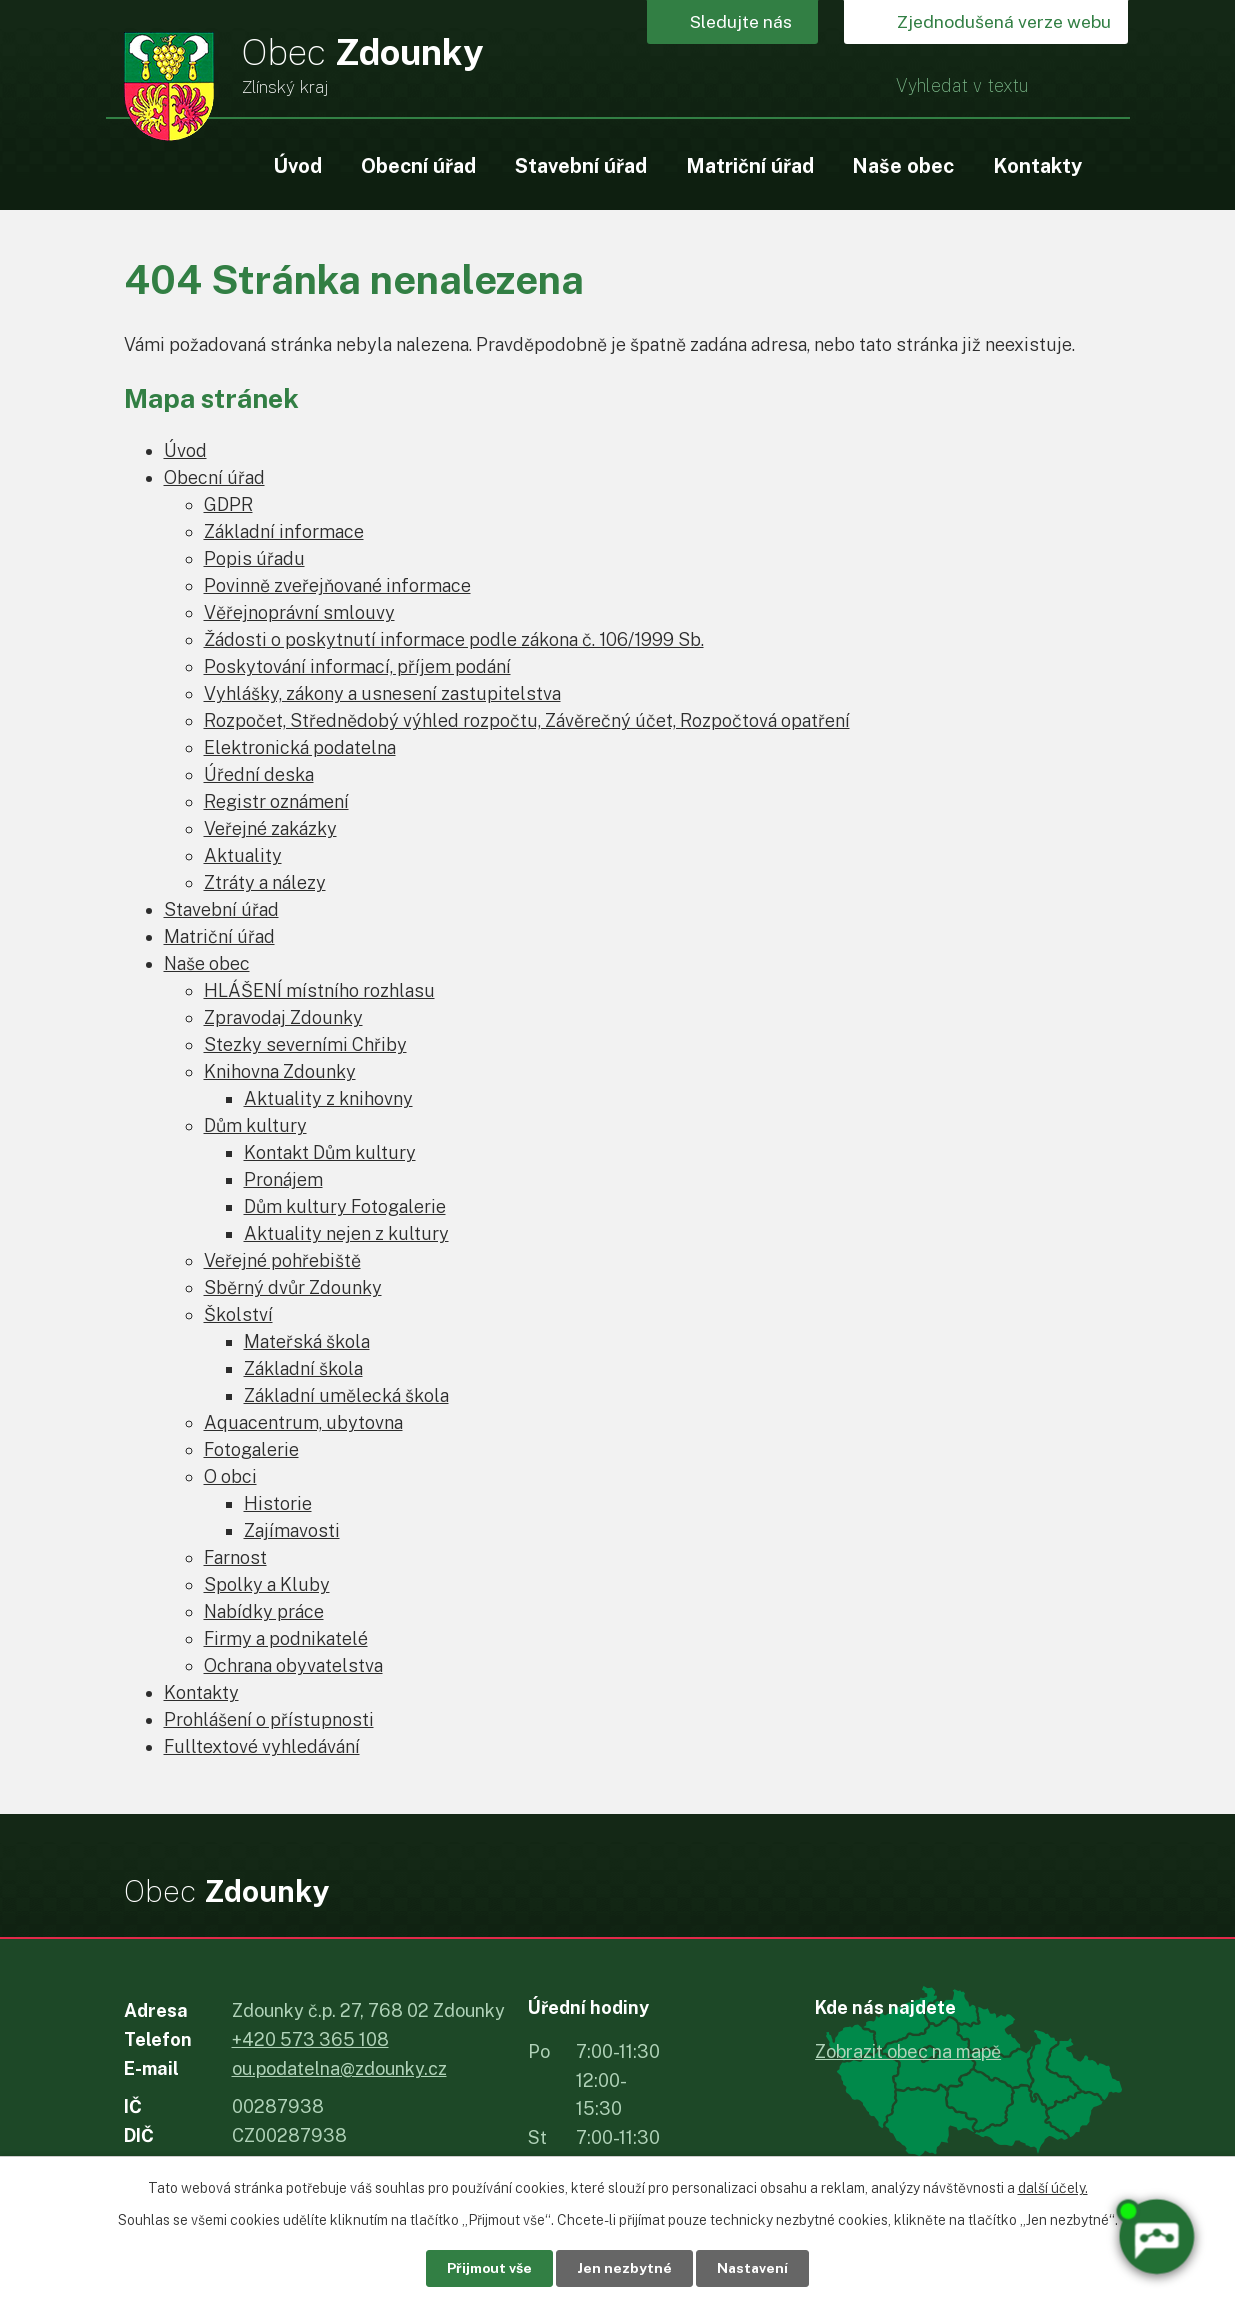 This screenshot has width=1235, height=2306. Describe the element at coordinates (310, 2039) in the screenshot. I see `+420 573 365 108` at that location.